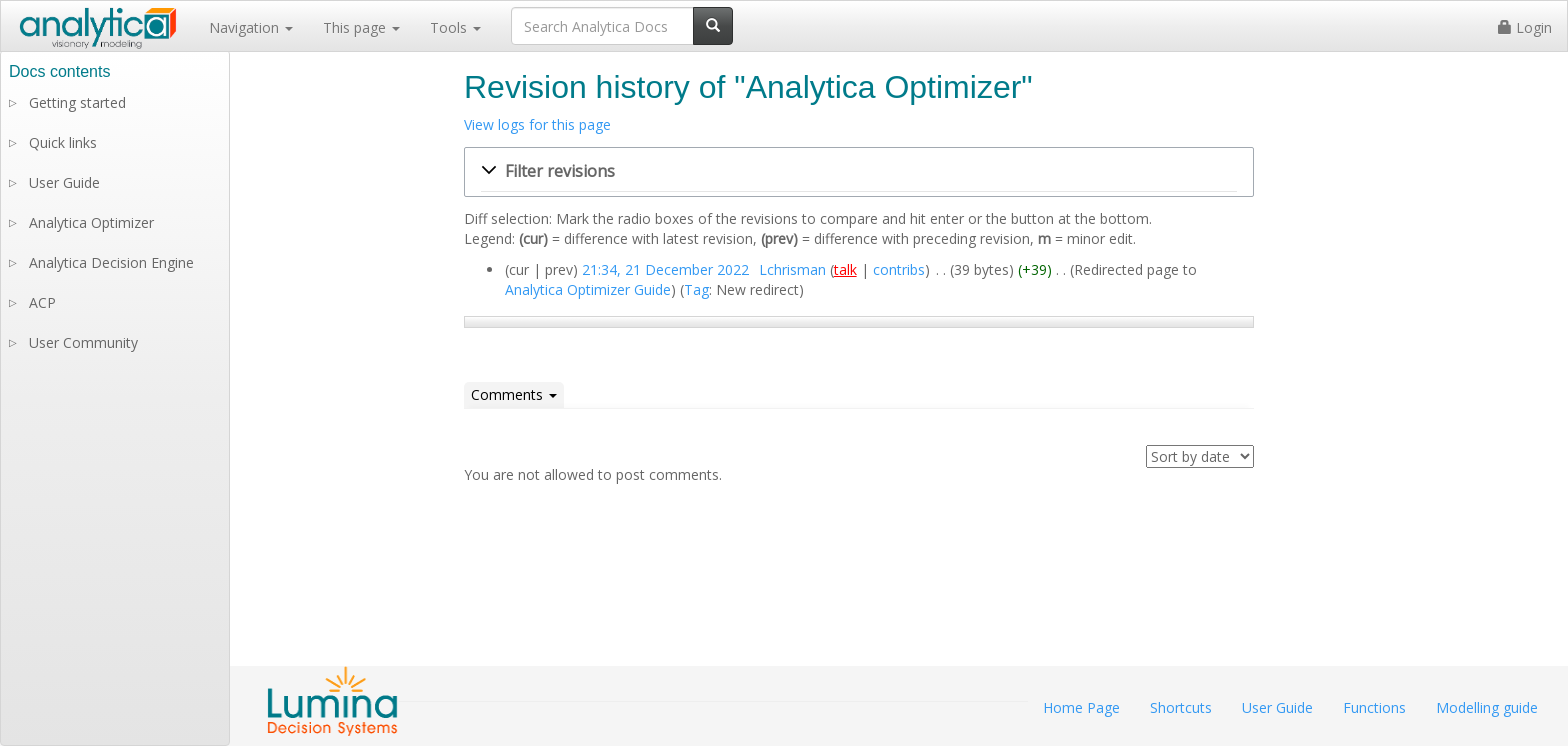  I want to click on View logs for this page, so click(537, 124).